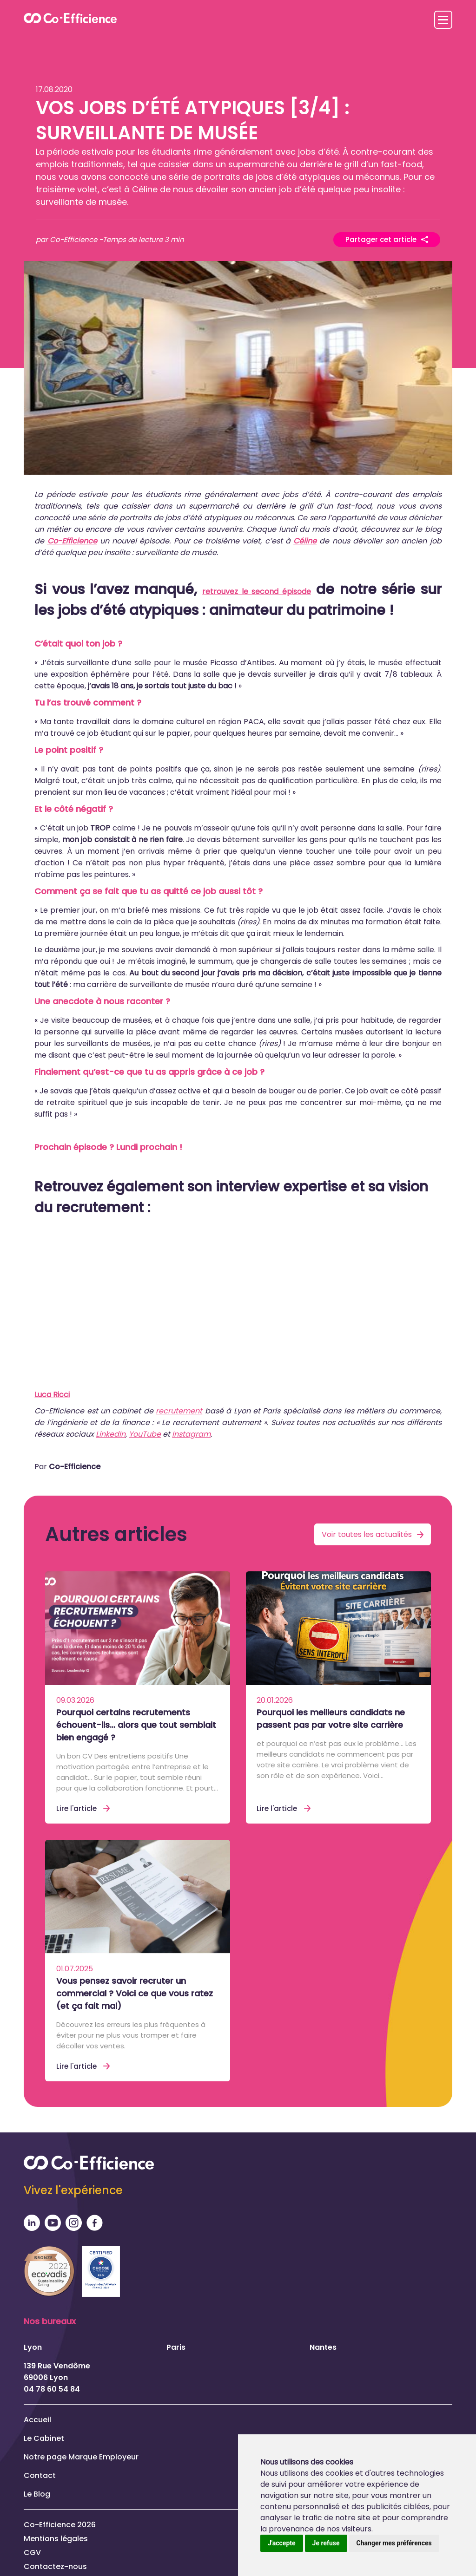 Image resolution: width=476 pixels, height=2576 pixels. What do you see at coordinates (32, 2552) in the screenshot?
I see `CGV` at bounding box center [32, 2552].